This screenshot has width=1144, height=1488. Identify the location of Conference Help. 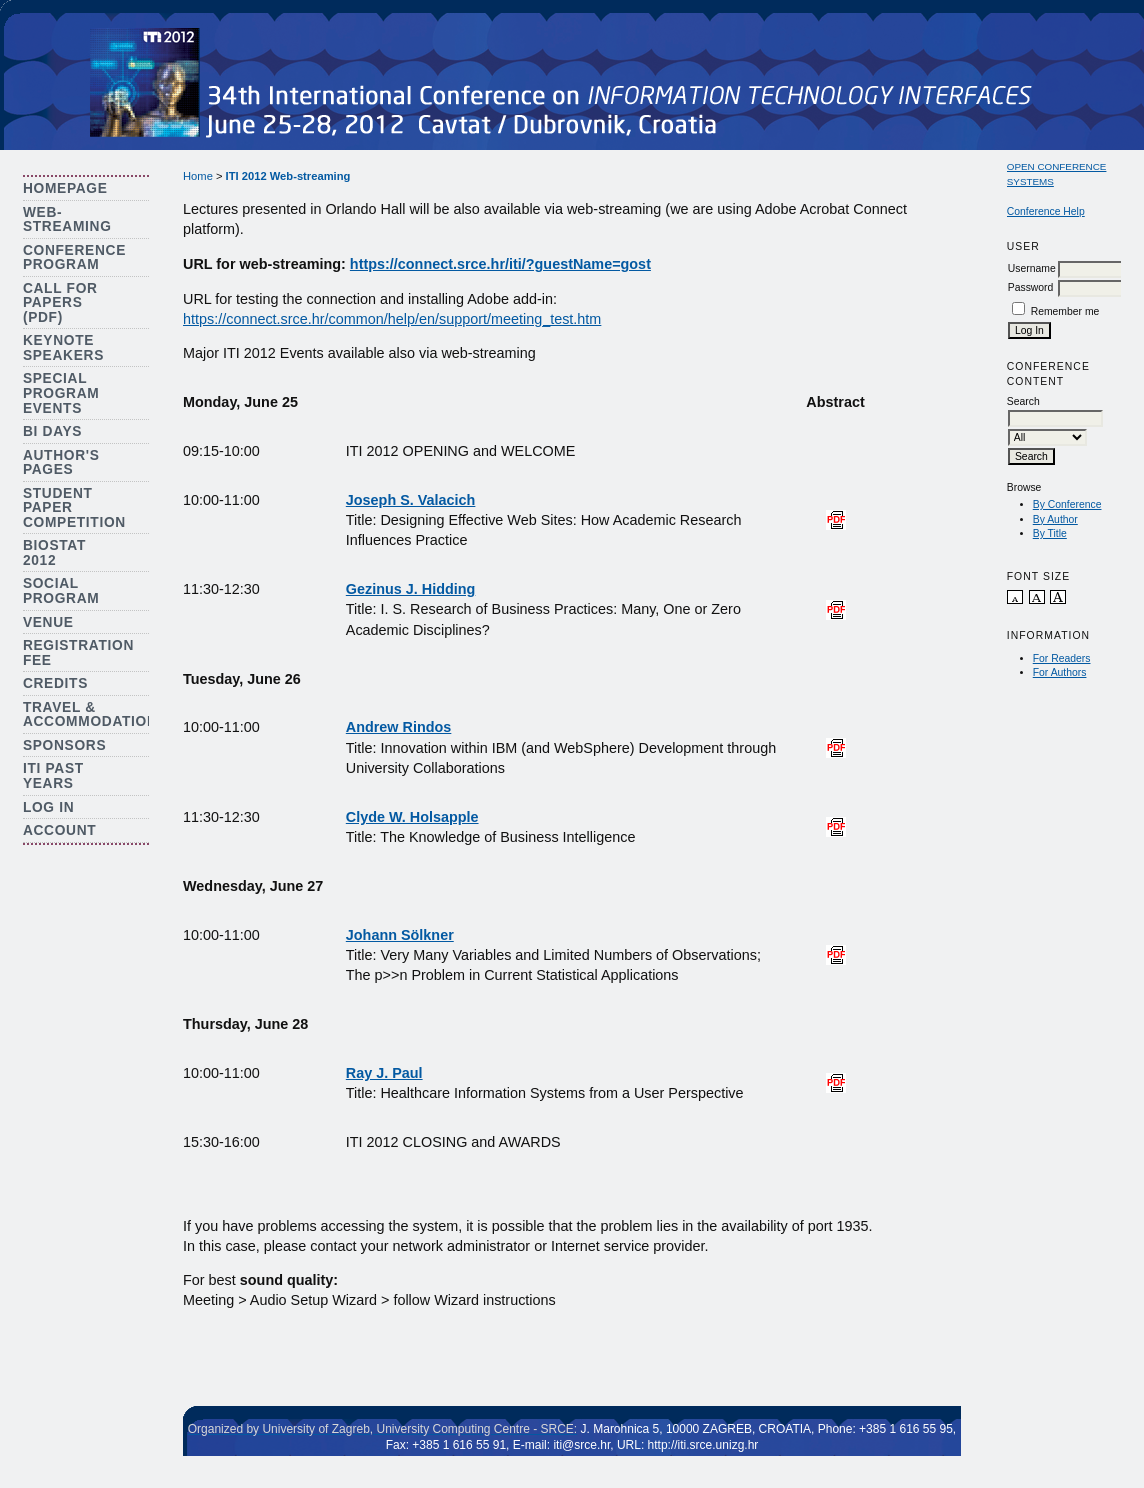
(1046, 211).